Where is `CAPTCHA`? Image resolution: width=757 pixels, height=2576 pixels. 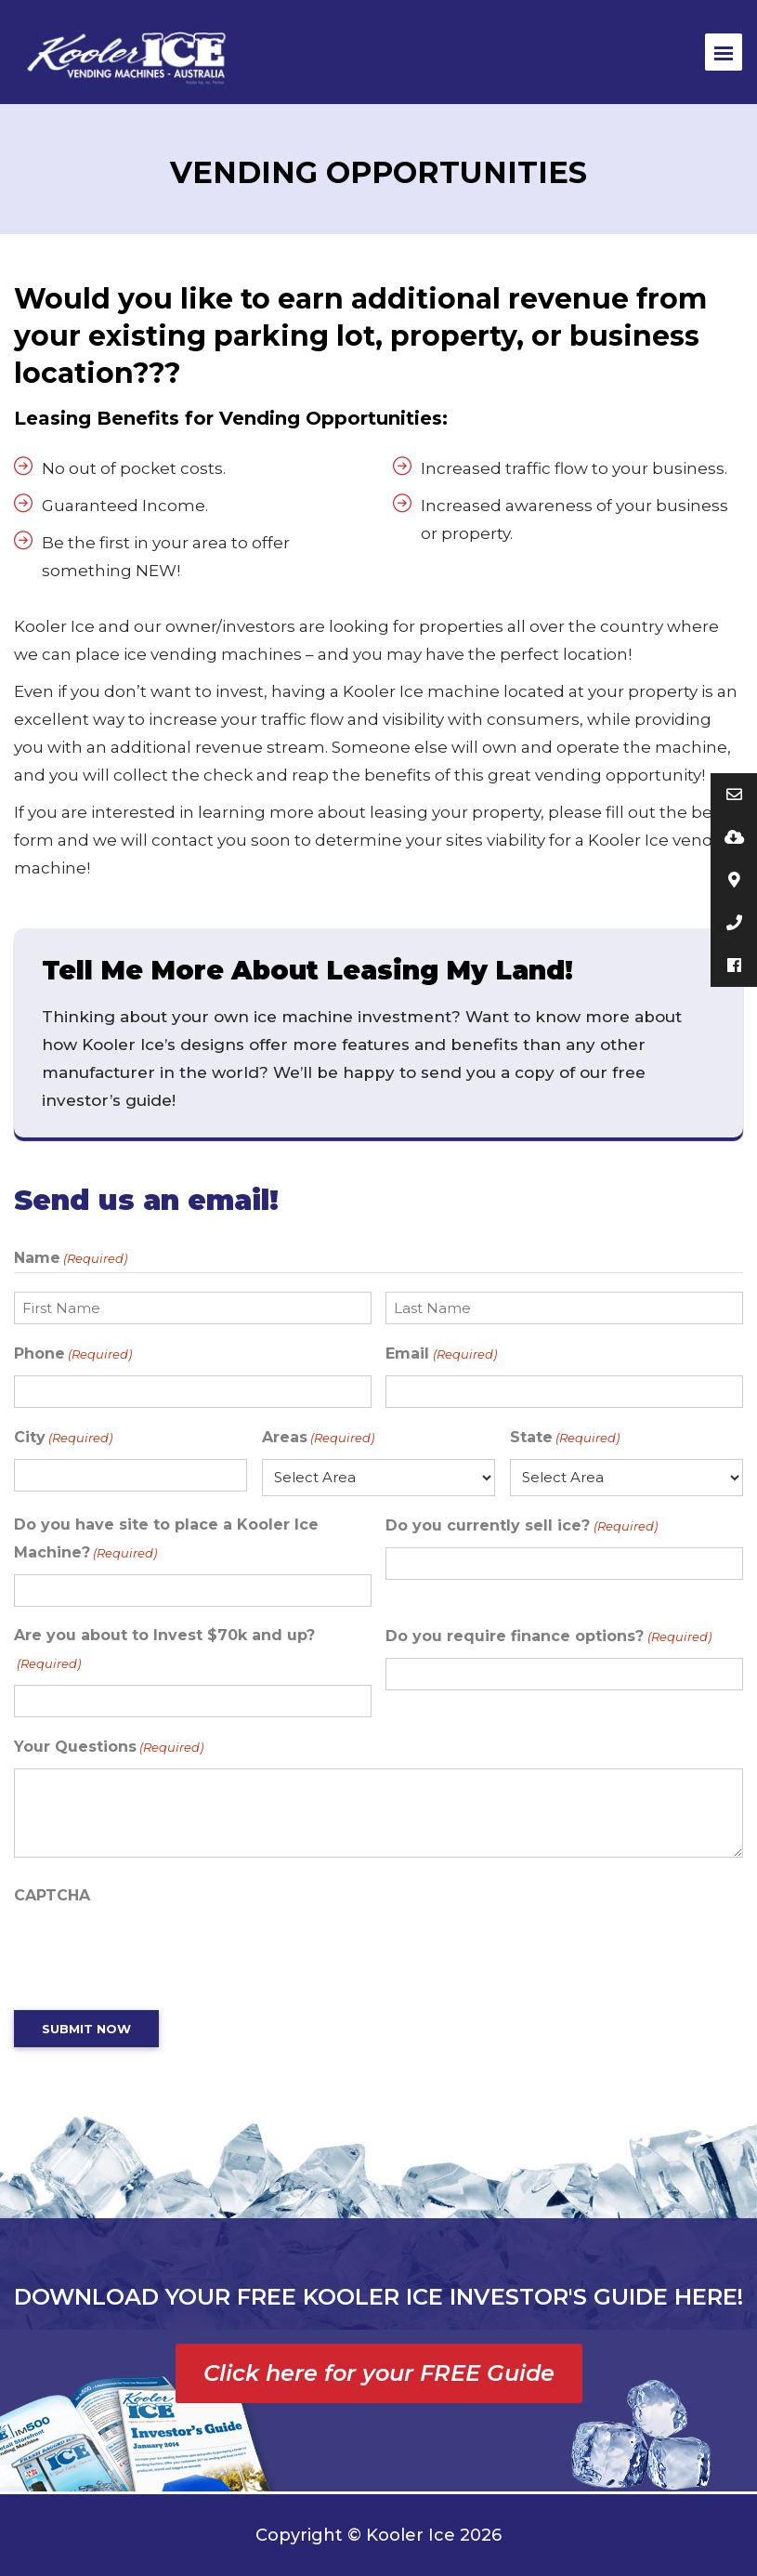 CAPTCHA is located at coordinates (52, 1895).